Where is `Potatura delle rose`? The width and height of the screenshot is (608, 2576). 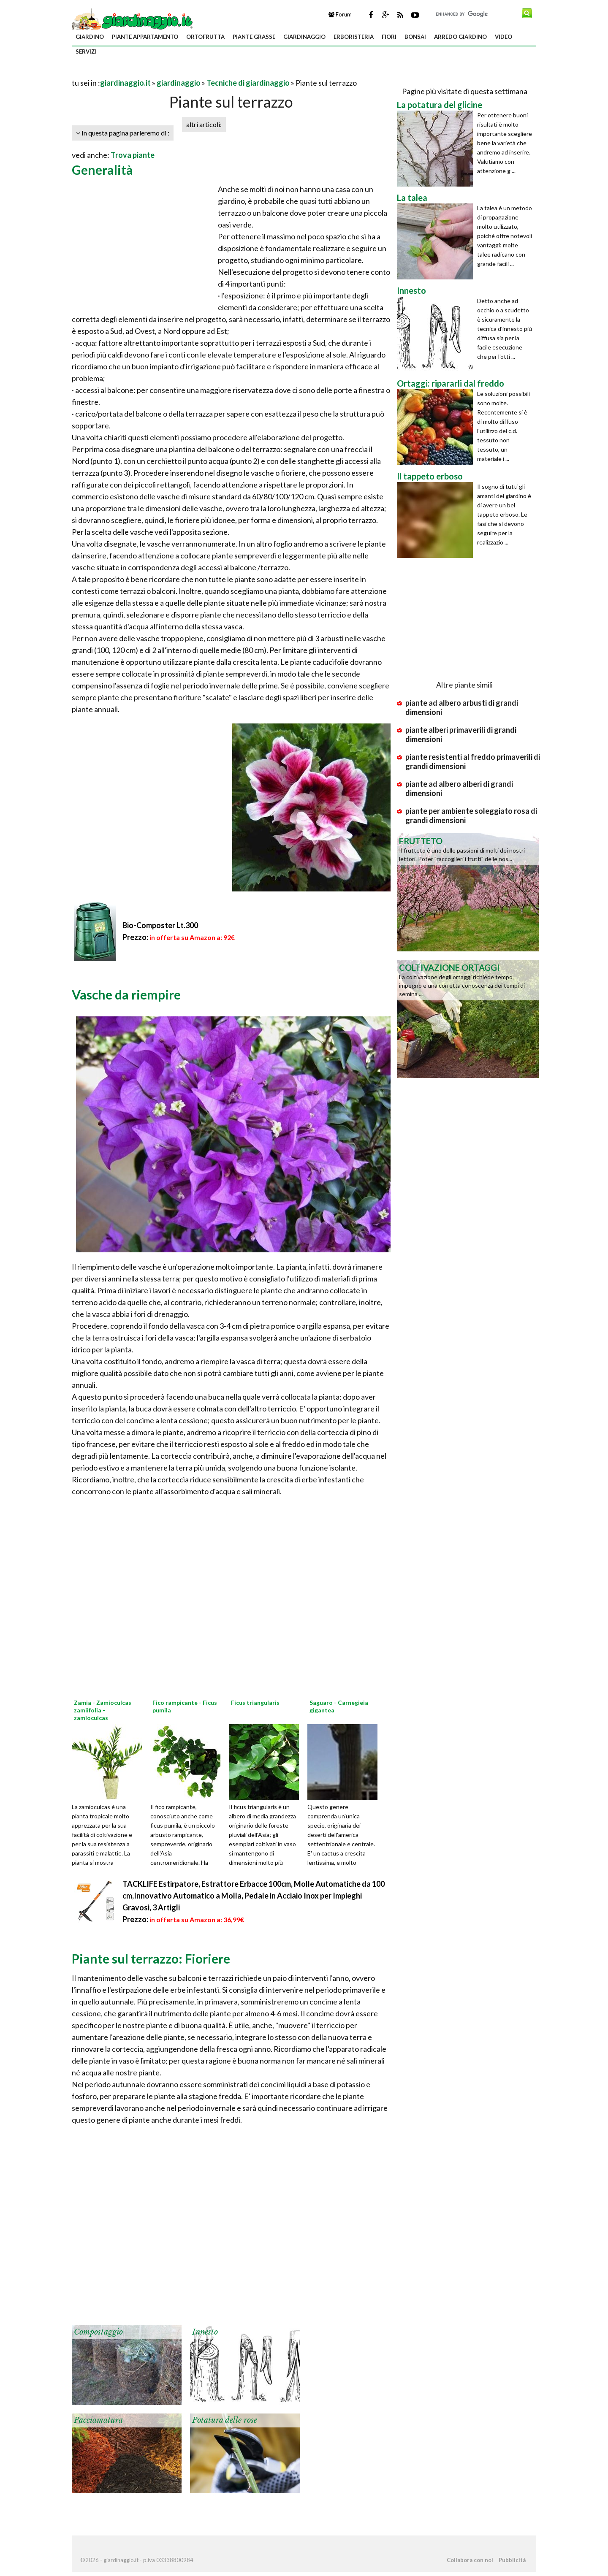
Potatura delle rose is located at coordinates (224, 2420).